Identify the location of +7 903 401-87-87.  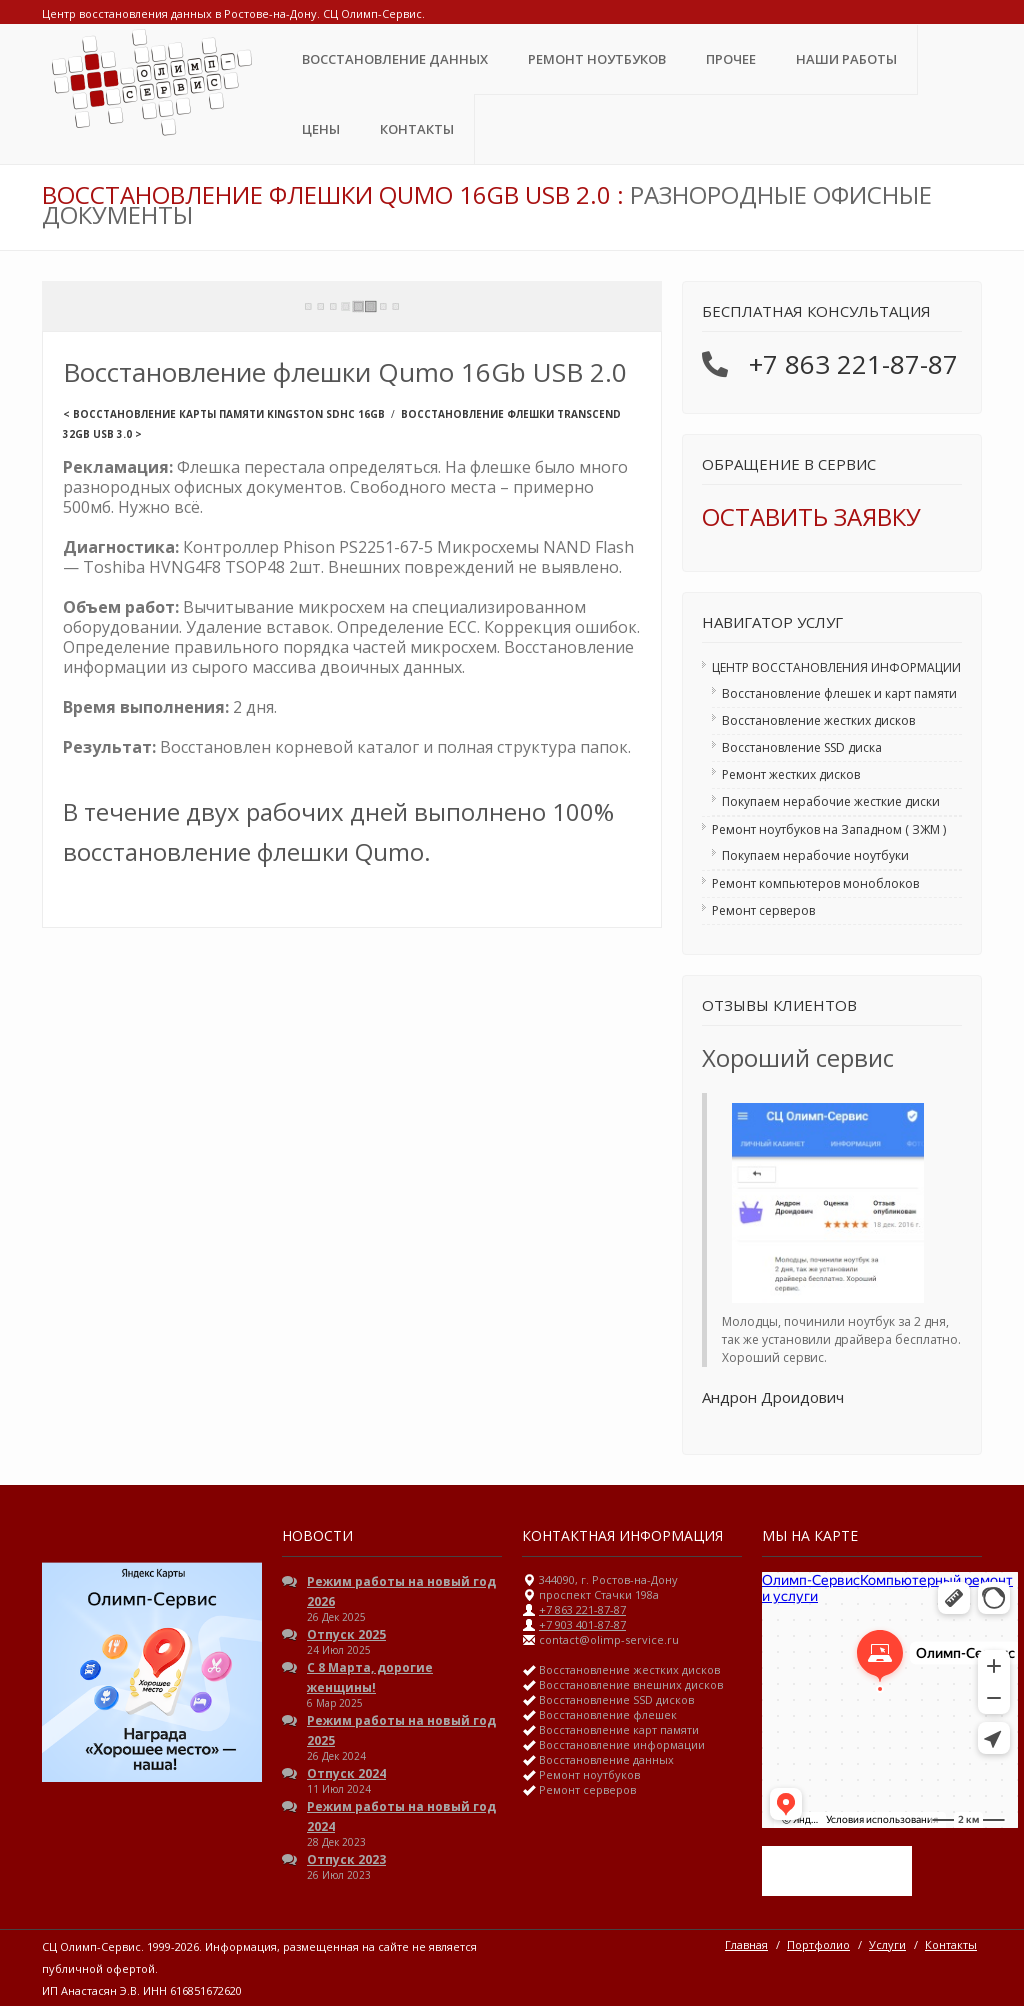
(582, 1624).